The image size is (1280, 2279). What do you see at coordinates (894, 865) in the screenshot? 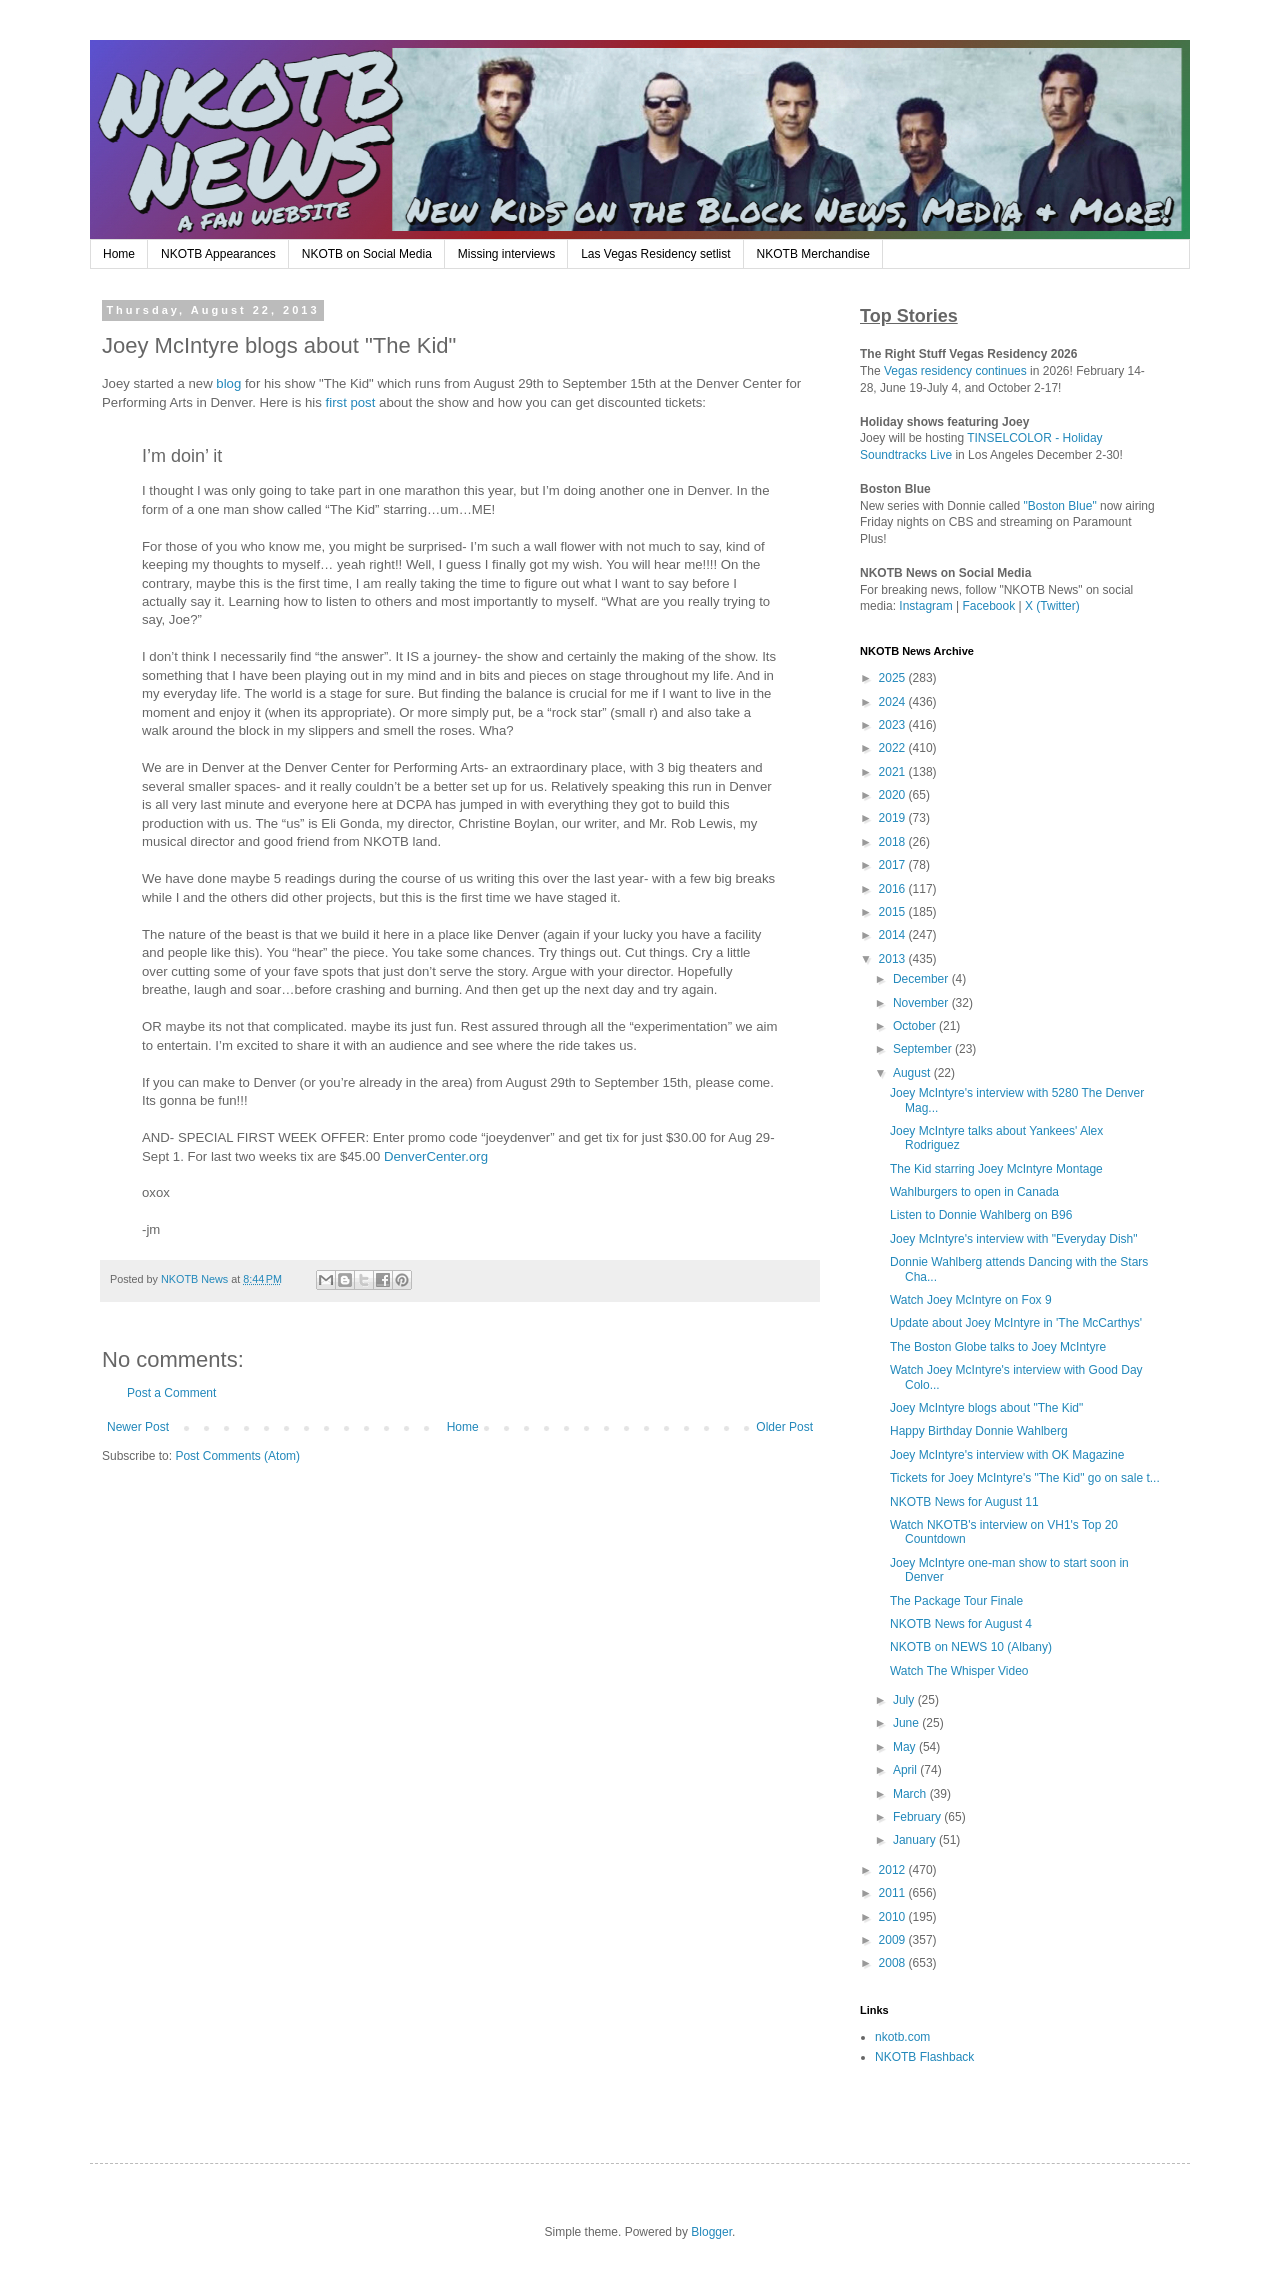
I see `2017` at bounding box center [894, 865].